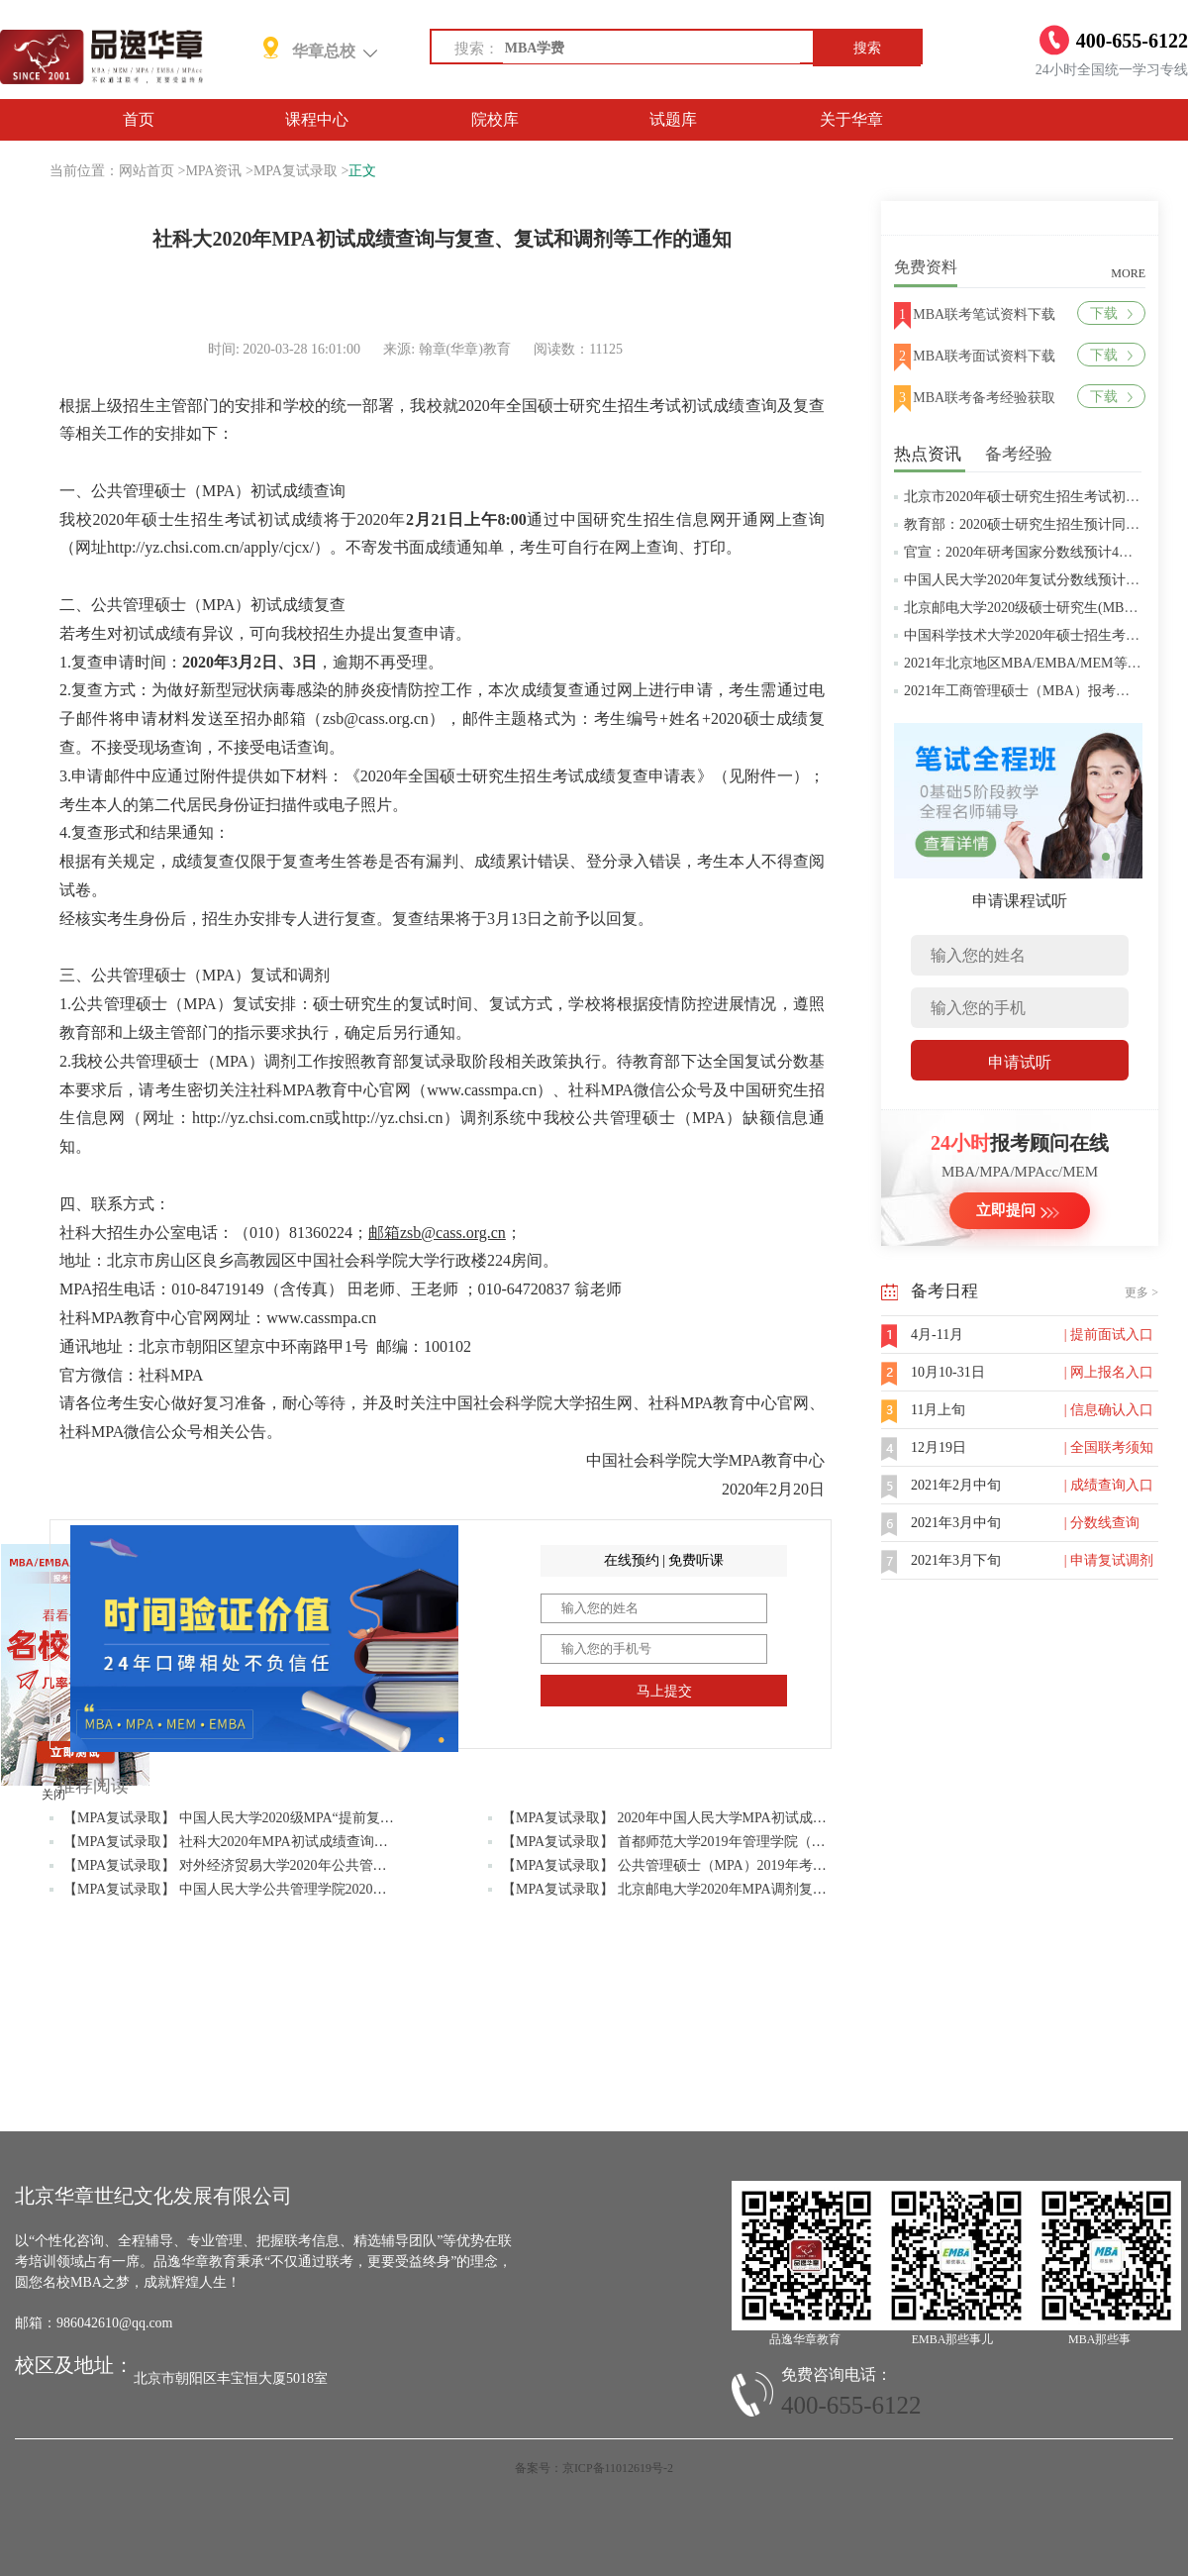 The height and width of the screenshot is (2576, 1188). What do you see at coordinates (1023, 690) in the screenshot?
I see `2021年工商管理硕士（MBA）报考条件` at bounding box center [1023, 690].